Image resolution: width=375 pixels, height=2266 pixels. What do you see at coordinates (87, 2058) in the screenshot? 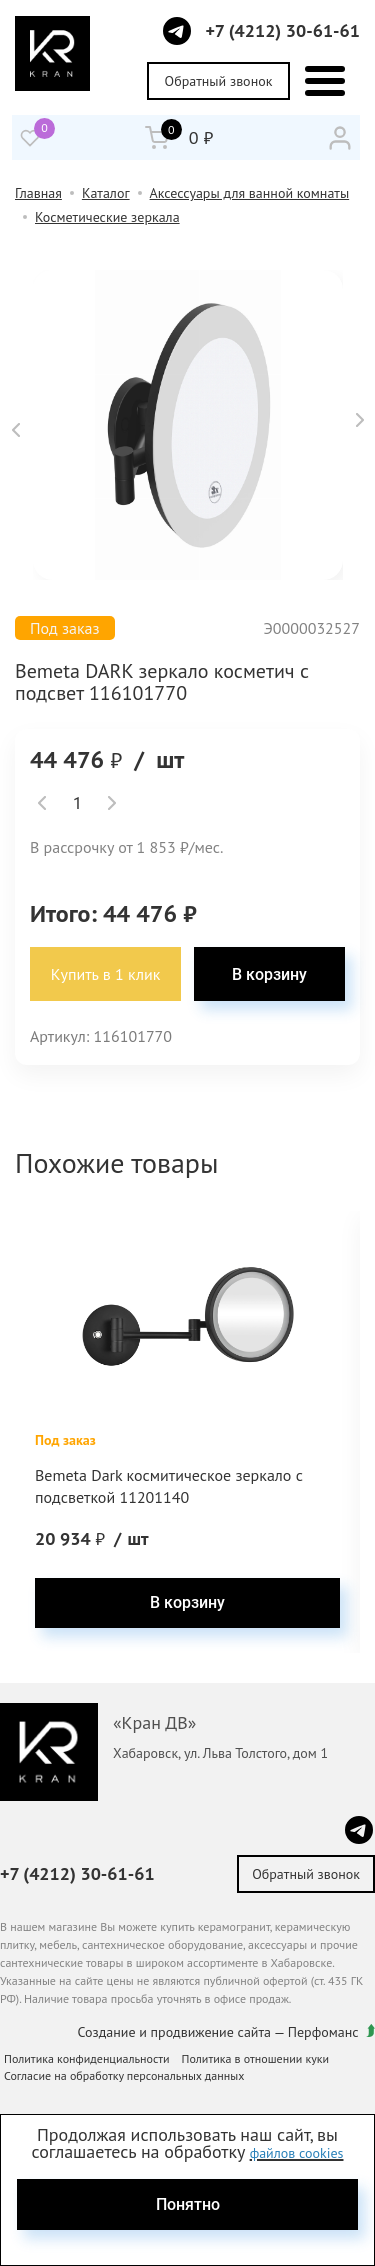
I see `Политика конфиденциальности` at bounding box center [87, 2058].